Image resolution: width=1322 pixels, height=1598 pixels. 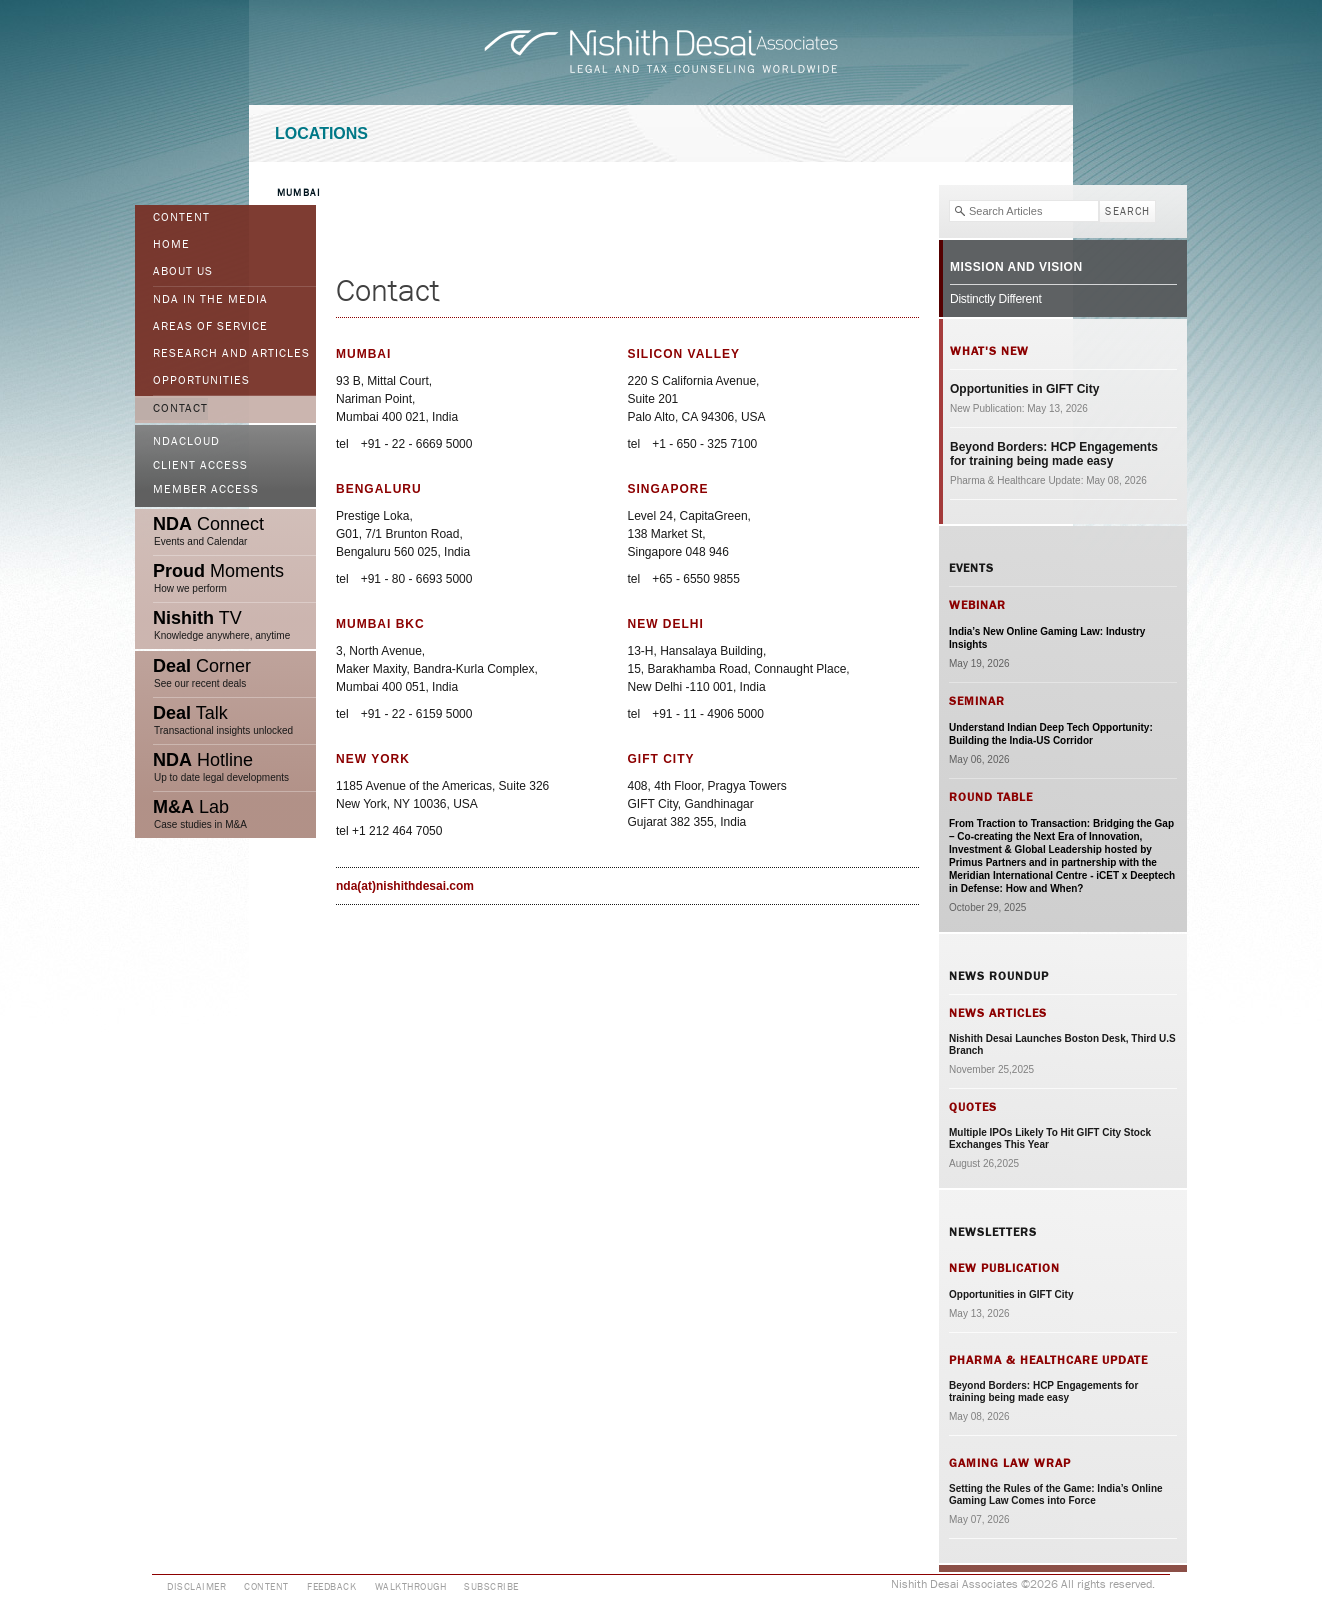 What do you see at coordinates (1016, 267) in the screenshot?
I see `Mission and Vision` at bounding box center [1016, 267].